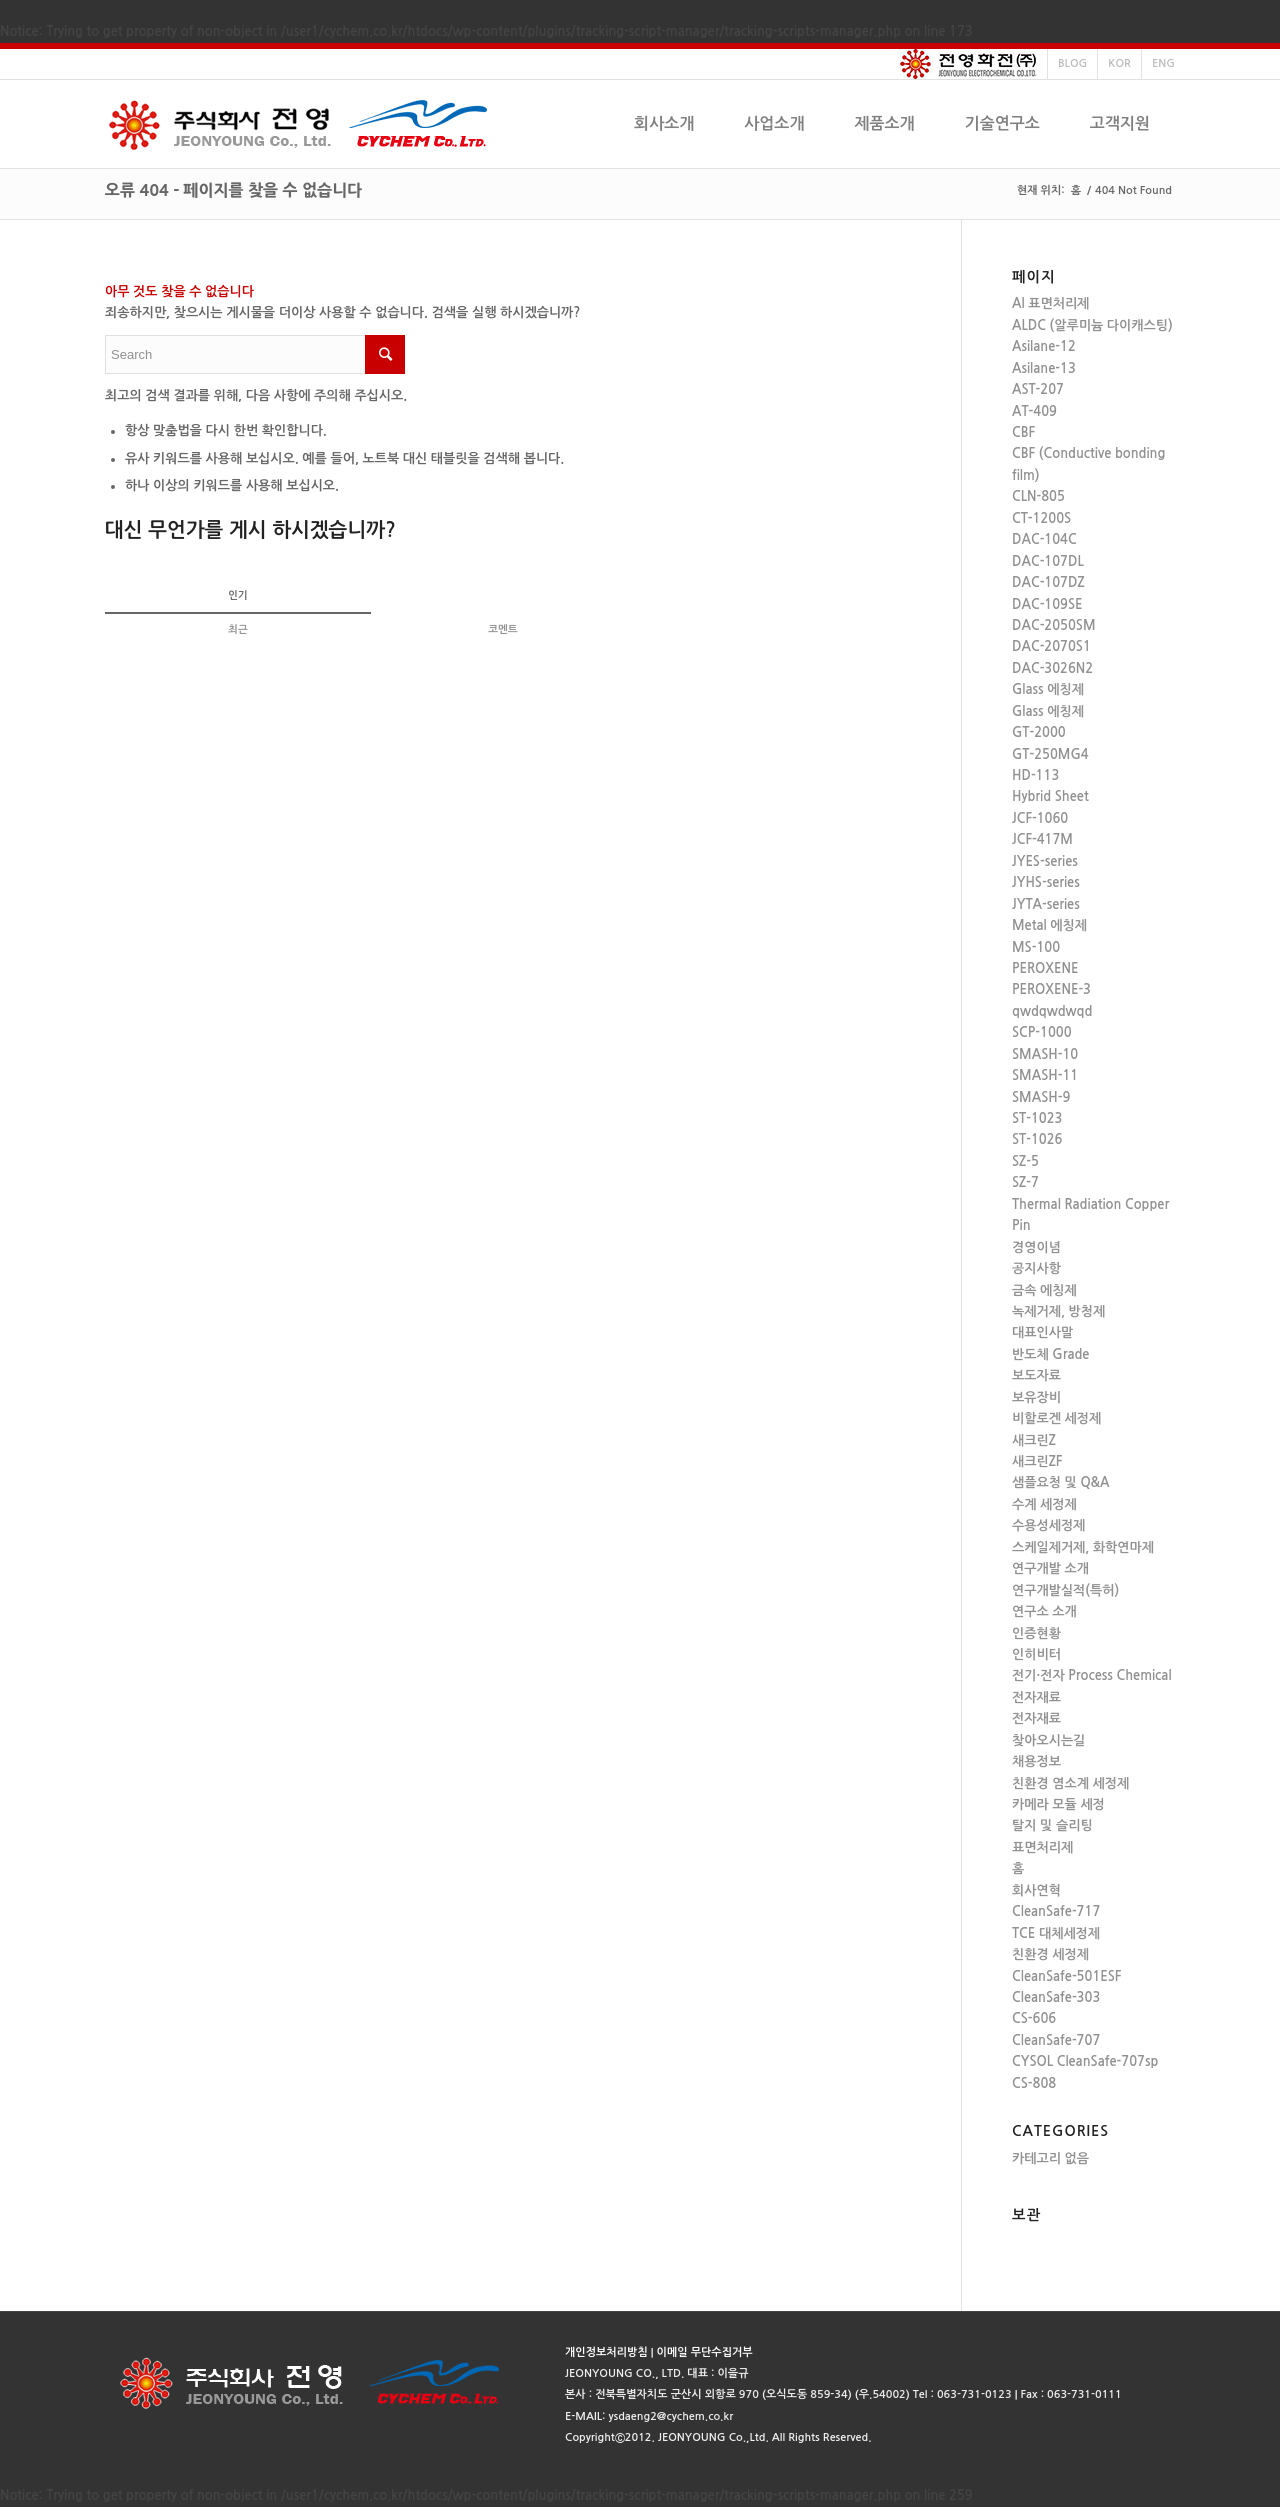 The image size is (1280, 2507). I want to click on AST-207, so click(1038, 389).